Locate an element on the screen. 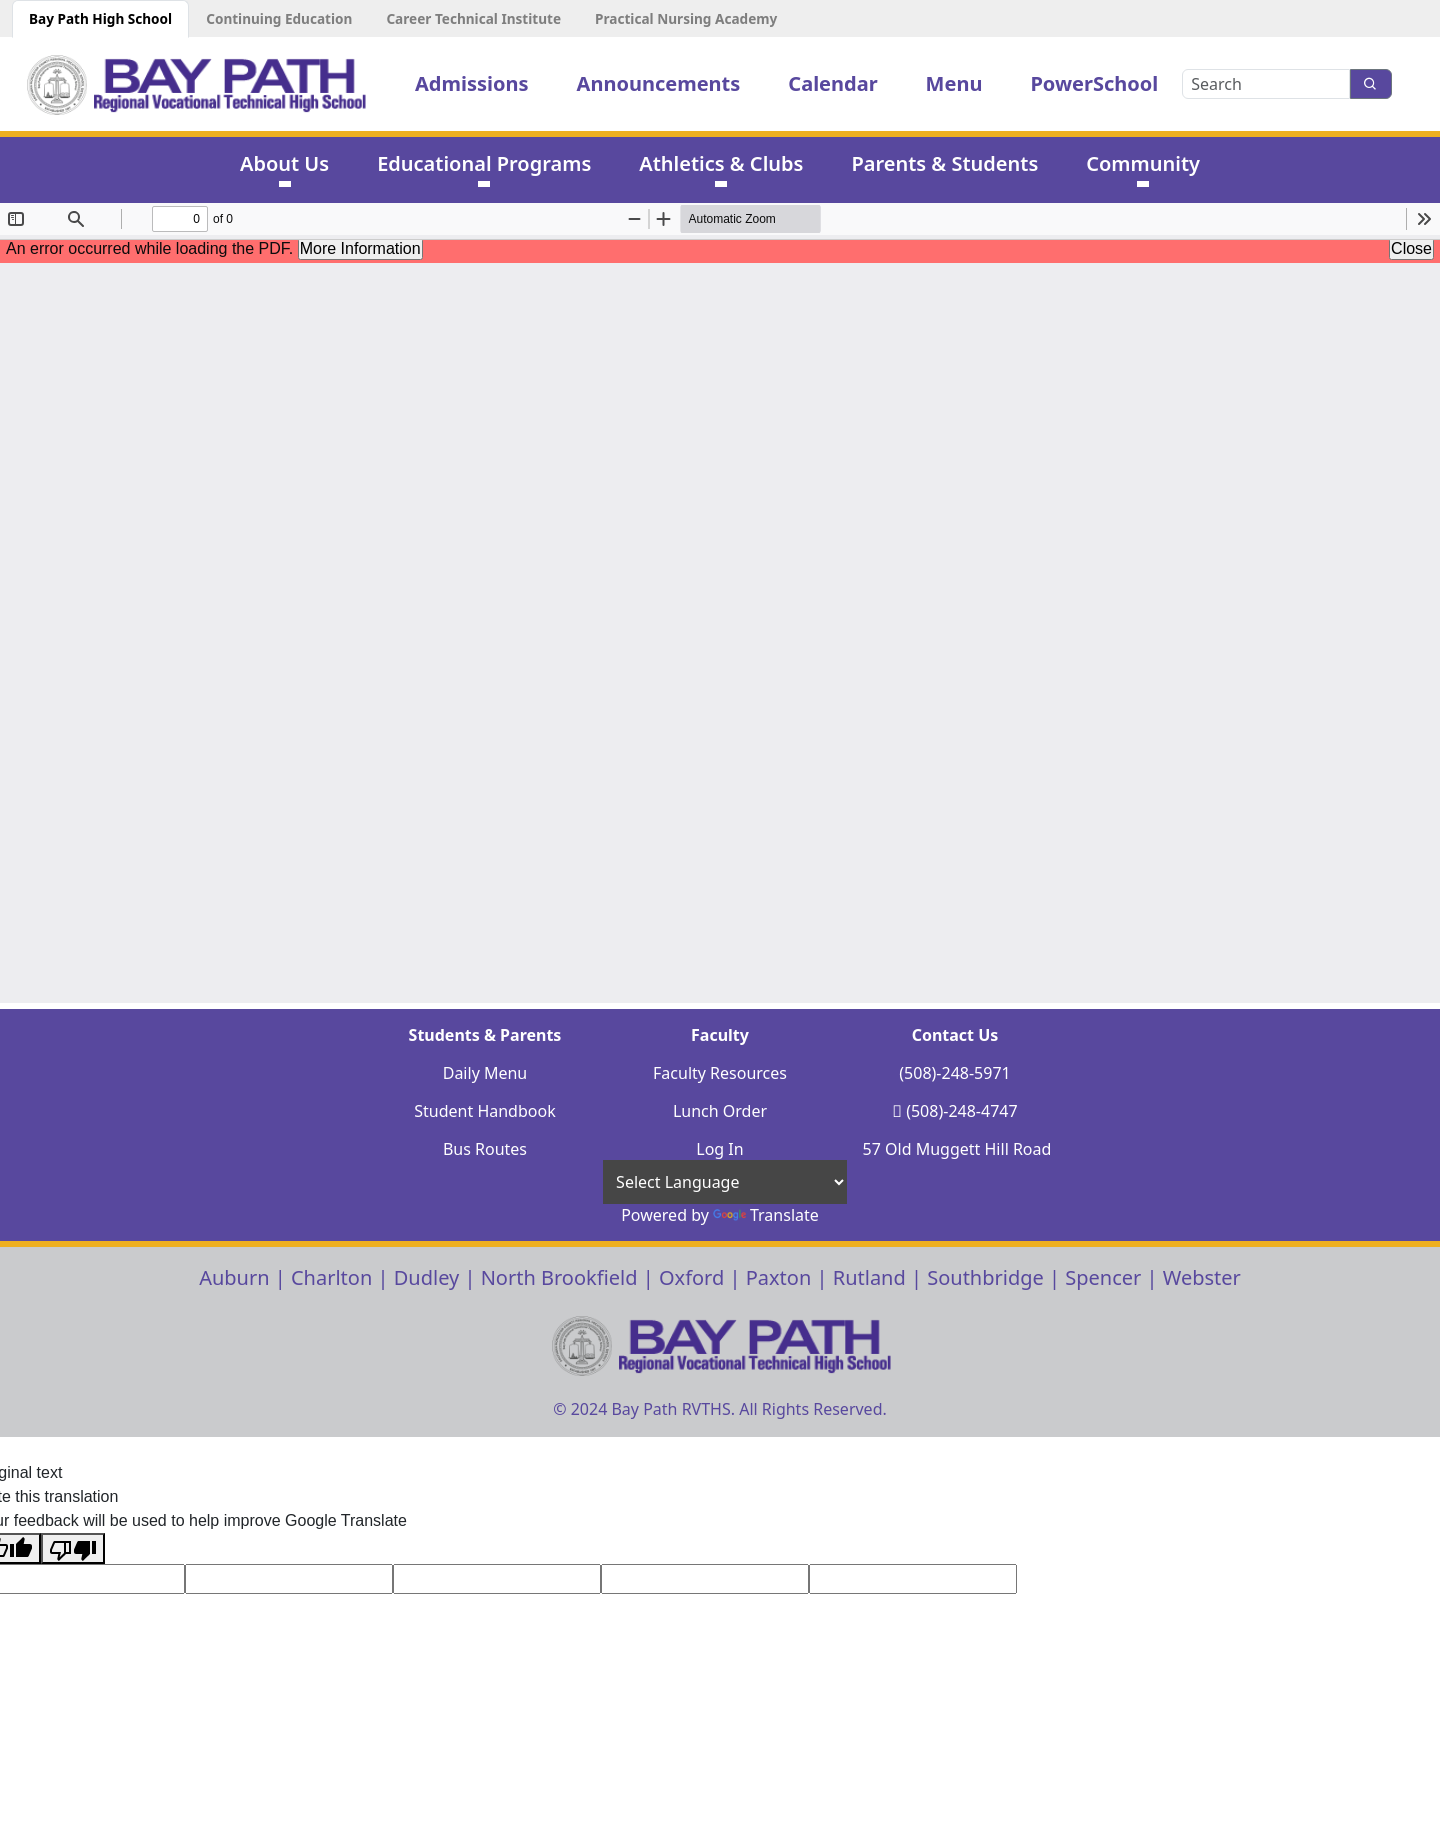 This screenshot has height=1847, width=1440. PowerSchool is located at coordinates (1094, 83).